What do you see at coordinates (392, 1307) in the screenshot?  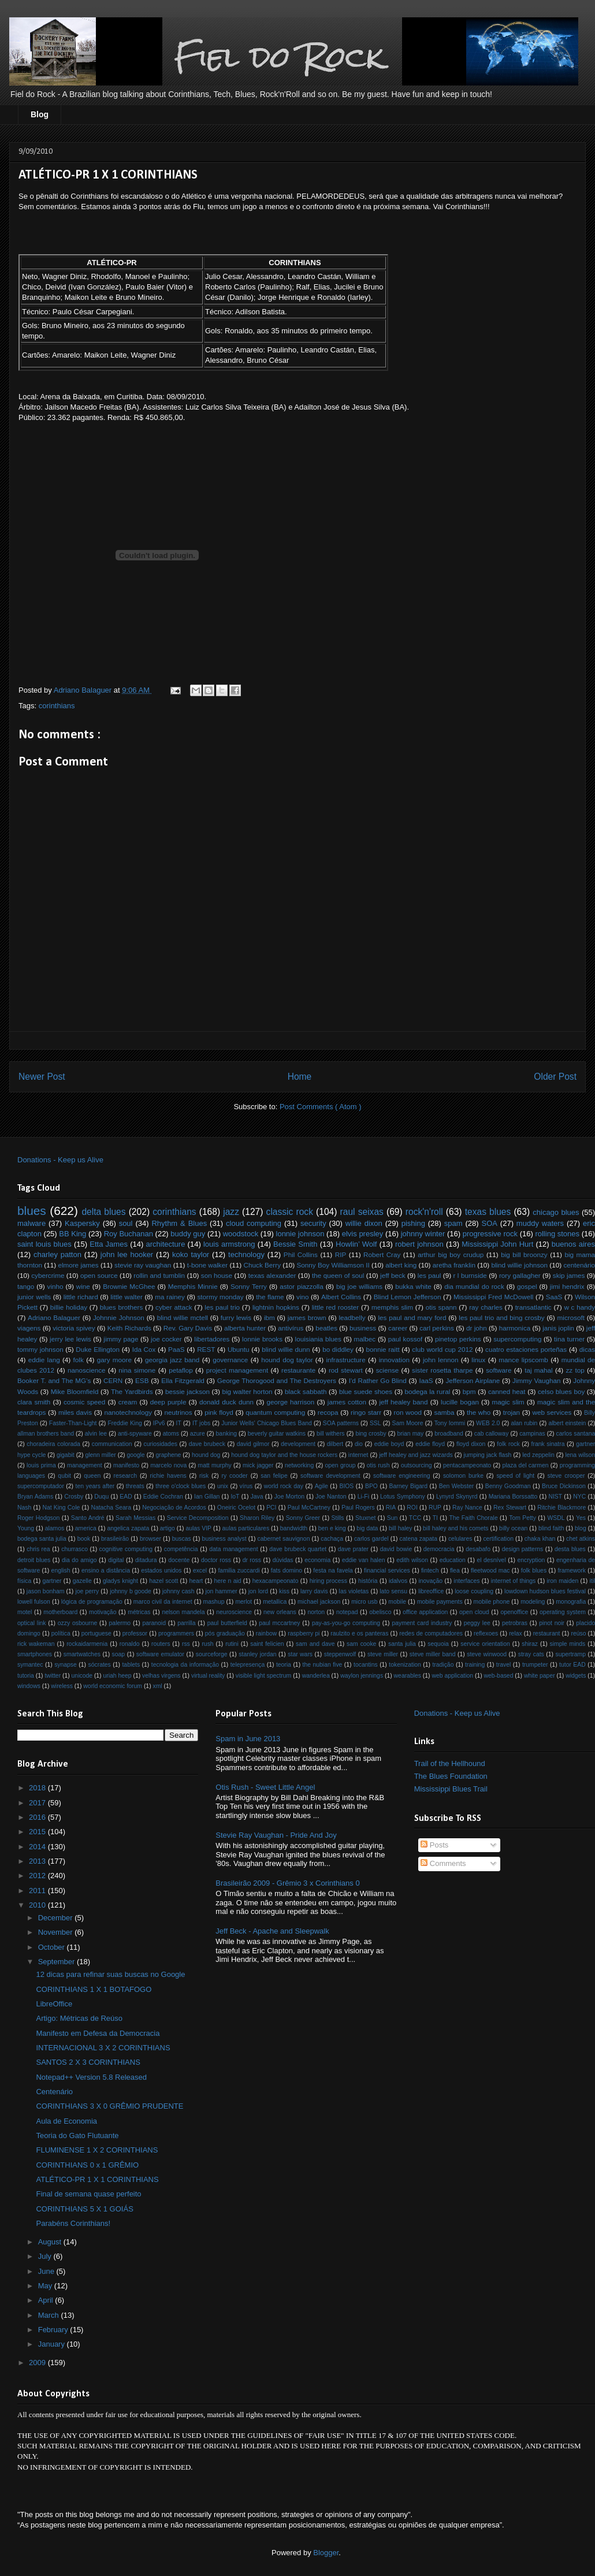 I see `memphis slim` at bounding box center [392, 1307].